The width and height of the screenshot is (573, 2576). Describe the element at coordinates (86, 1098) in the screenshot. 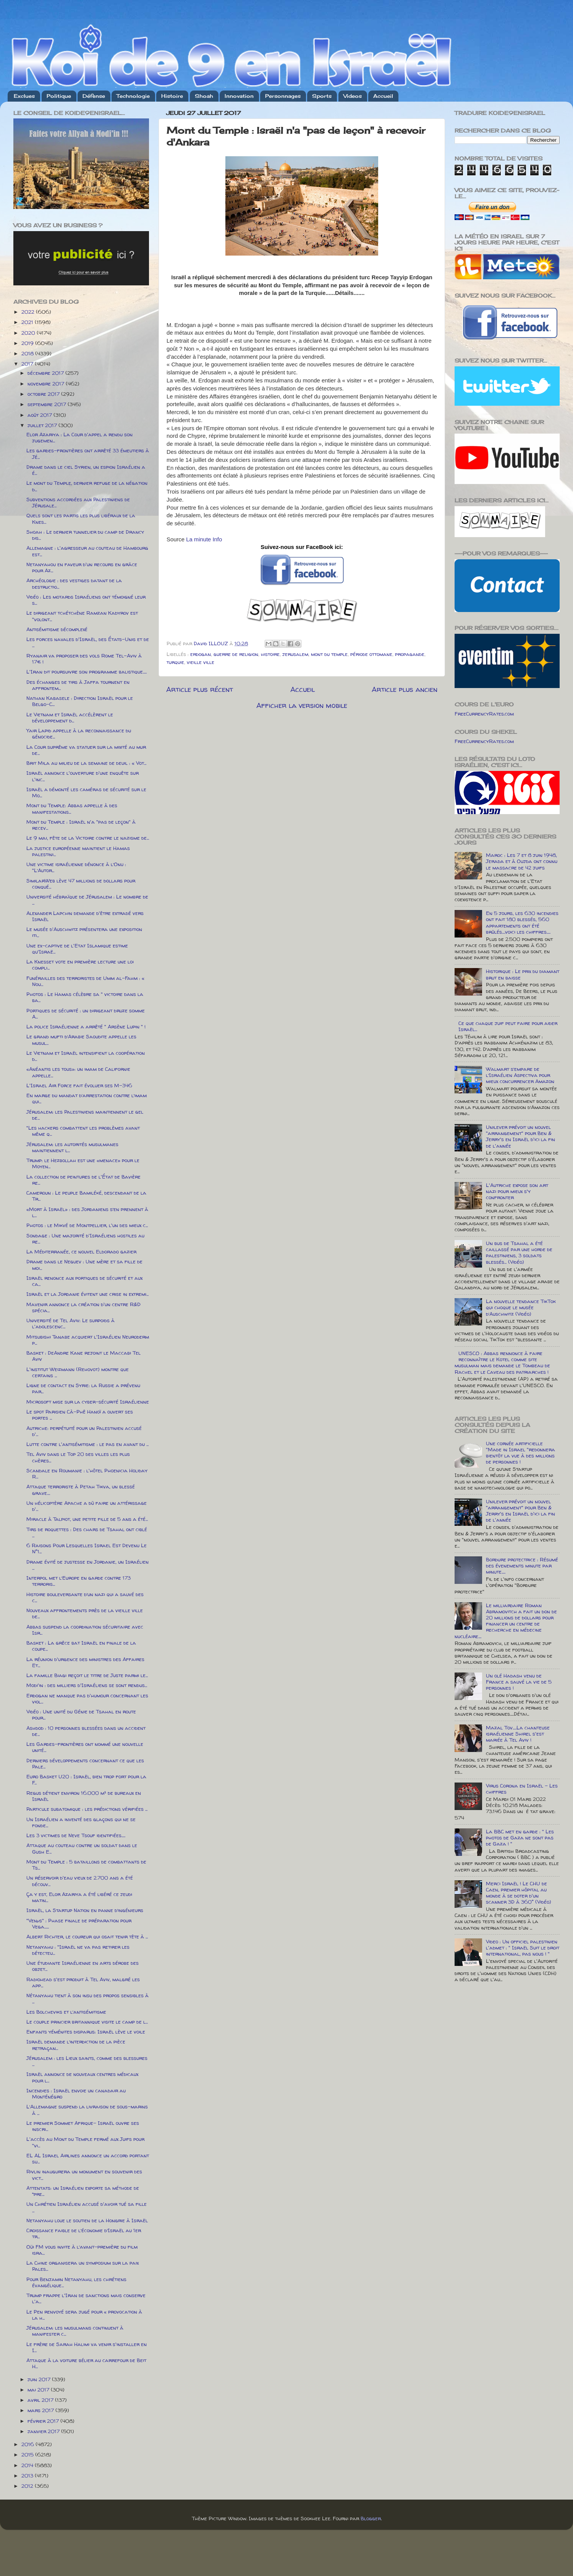

I see `En marge du mandat d’arrestation contre l’imam qui...` at that location.